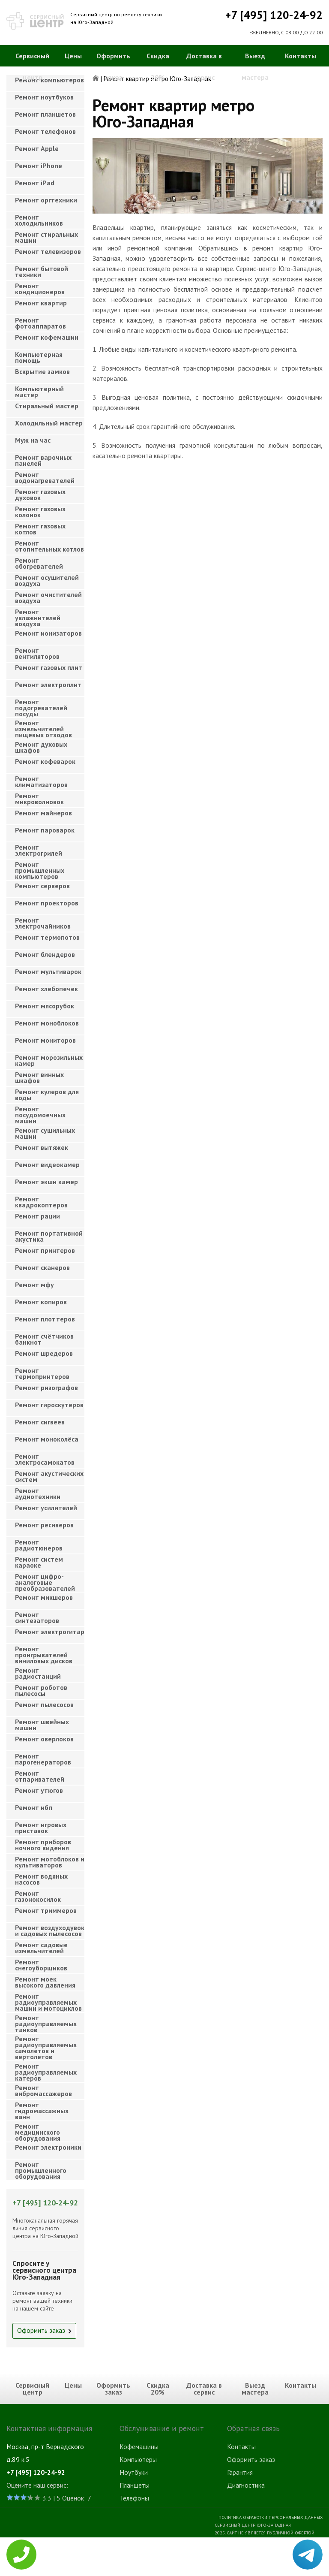 This screenshot has width=329, height=2576. What do you see at coordinates (39, 1545) in the screenshot?
I see `Ремонт радиотюнеров` at bounding box center [39, 1545].